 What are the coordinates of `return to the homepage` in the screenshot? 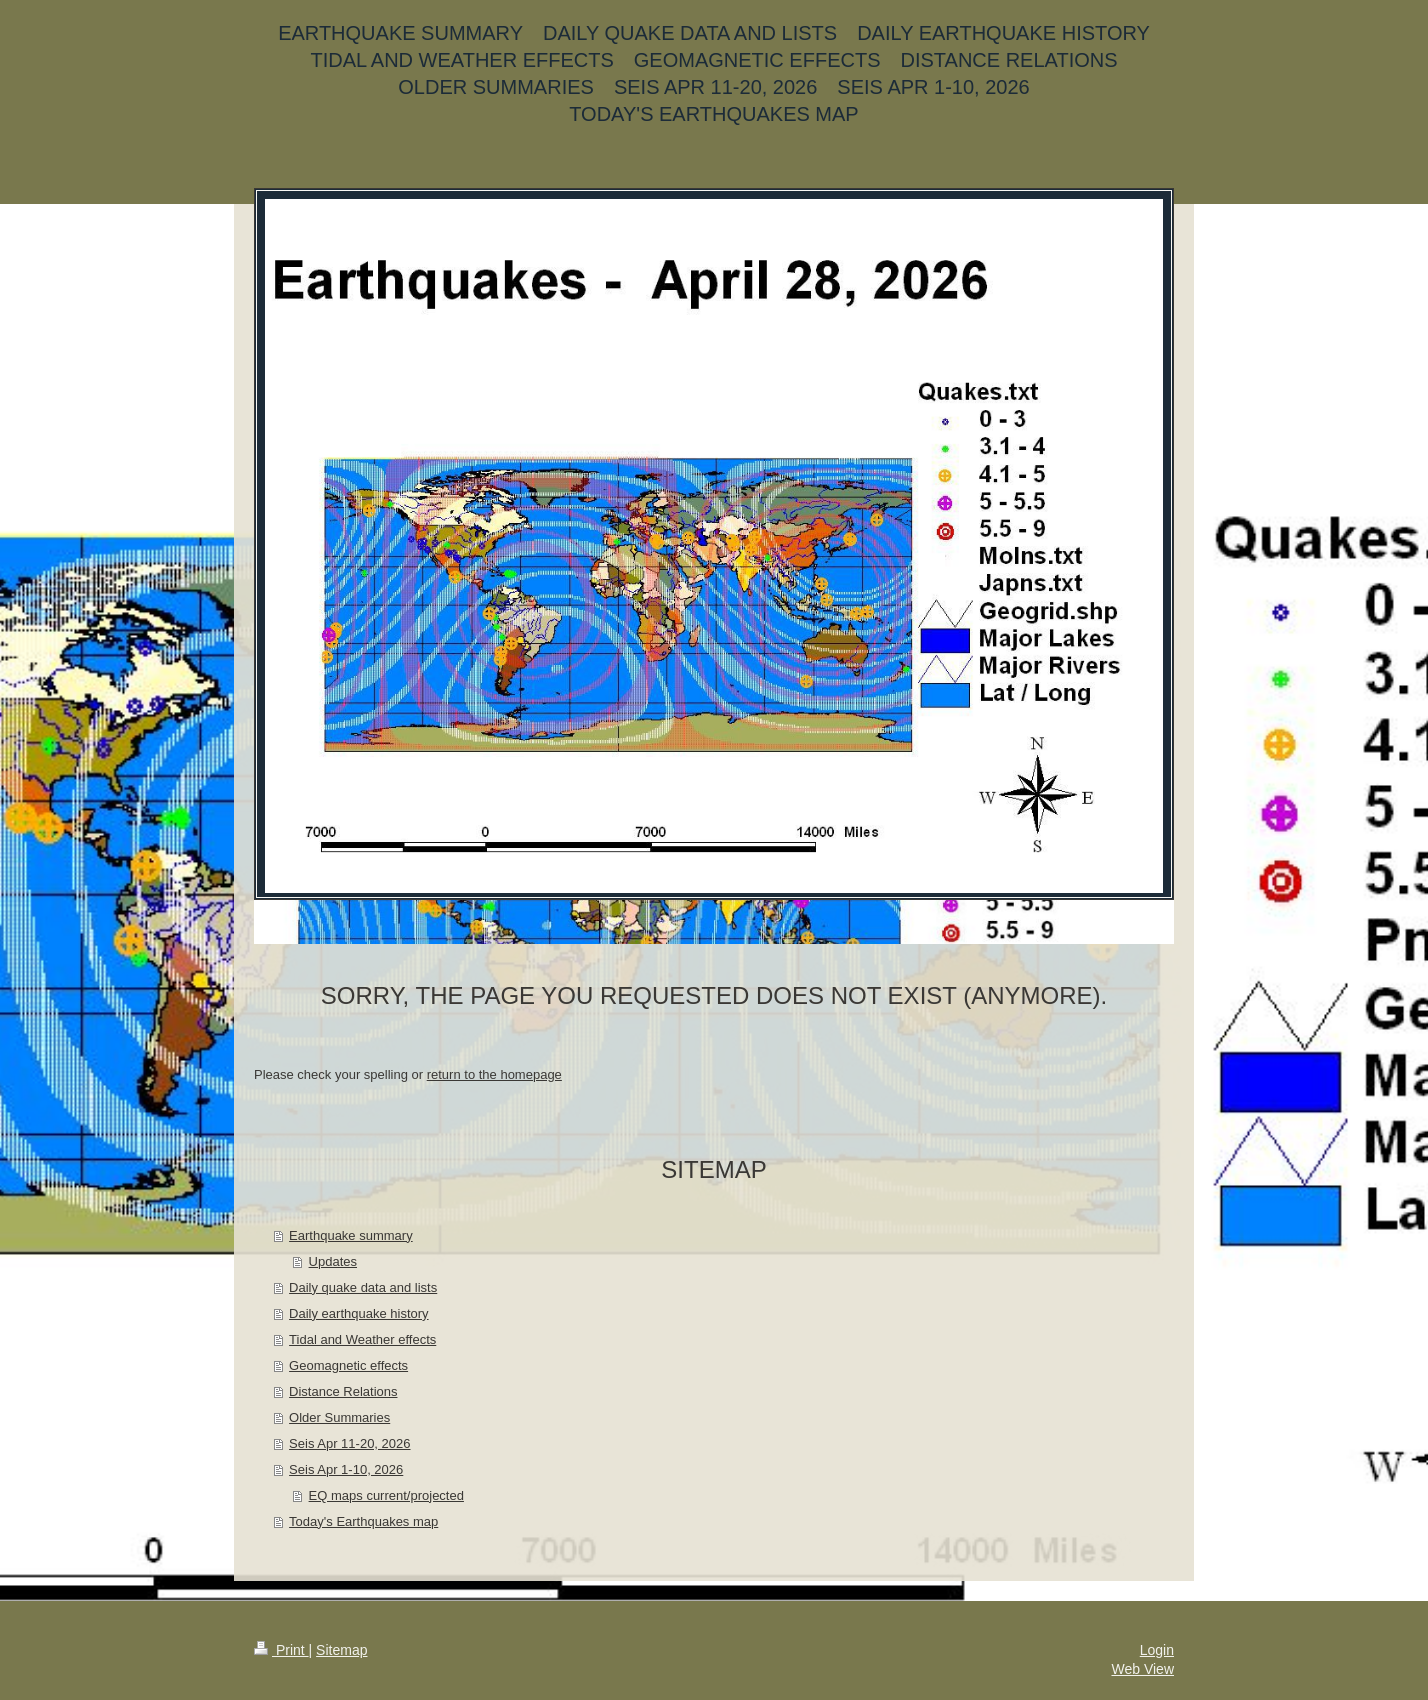 It's located at (494, 1074).